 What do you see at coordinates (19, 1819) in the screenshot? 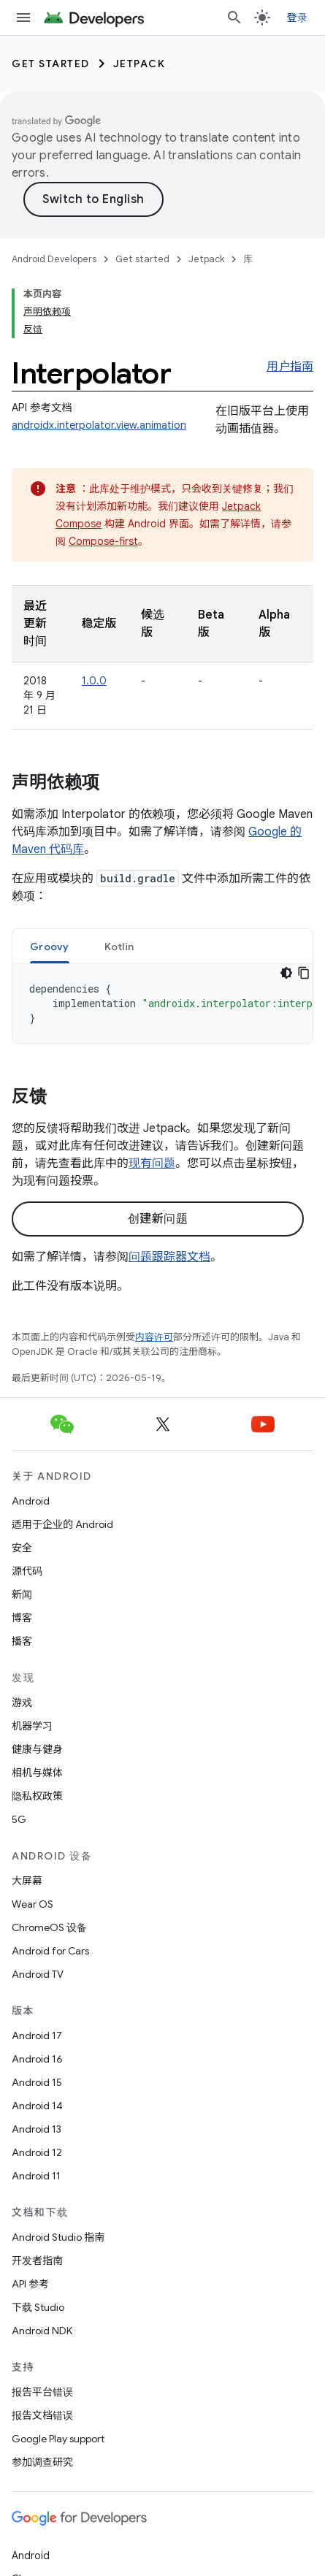
I see `5G` at bounding box center [19, 1819].